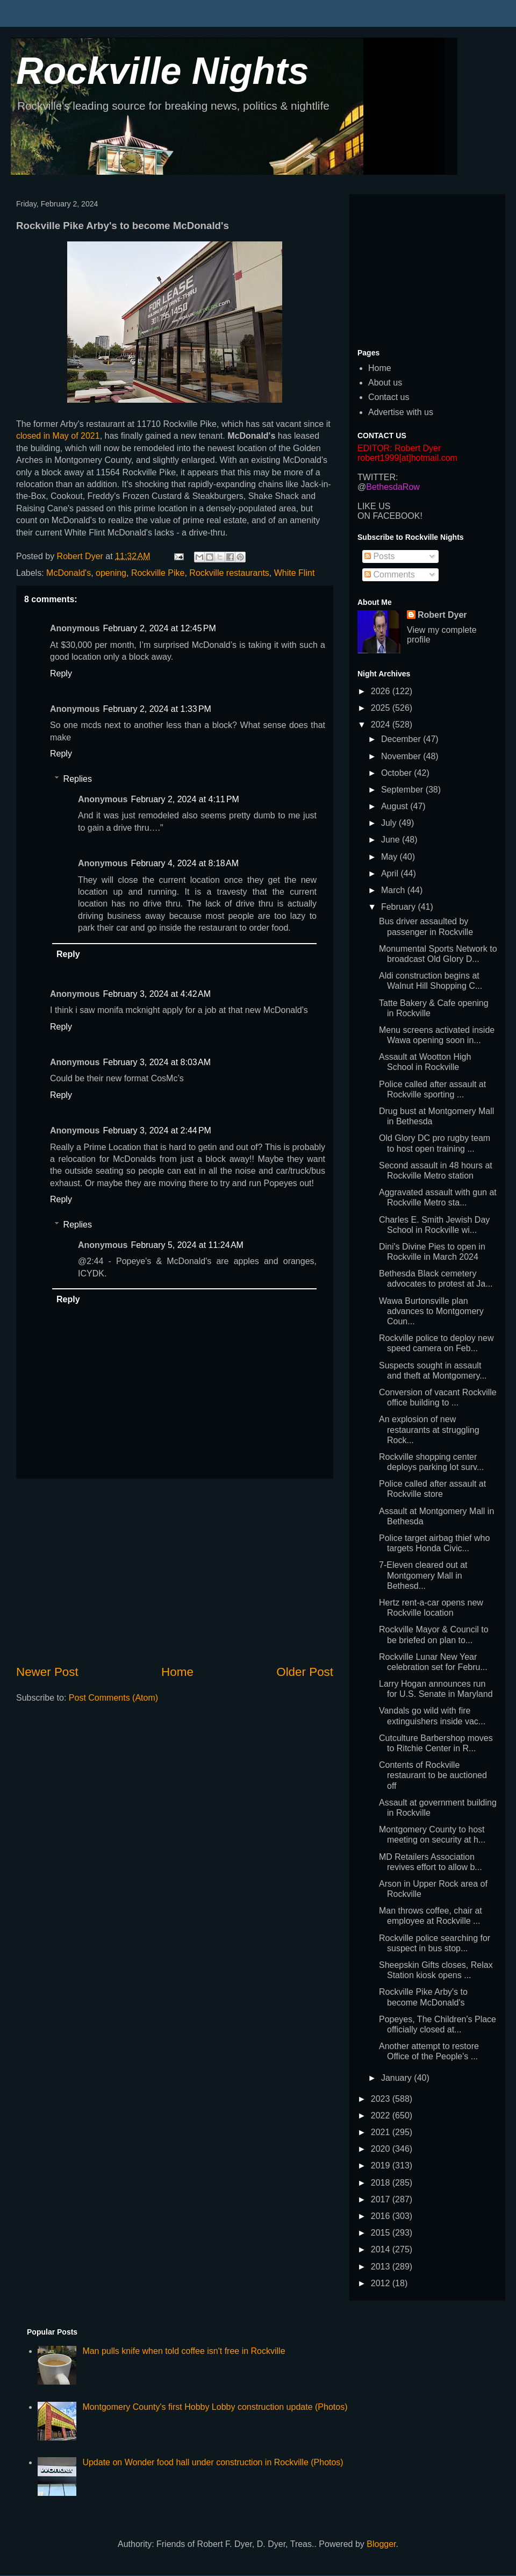 The height and width of the screenshot is (2576, 516). What do you see at coordinates (385, 382) in the screenshot?
I see `About us` at bounding box center [385, 382].